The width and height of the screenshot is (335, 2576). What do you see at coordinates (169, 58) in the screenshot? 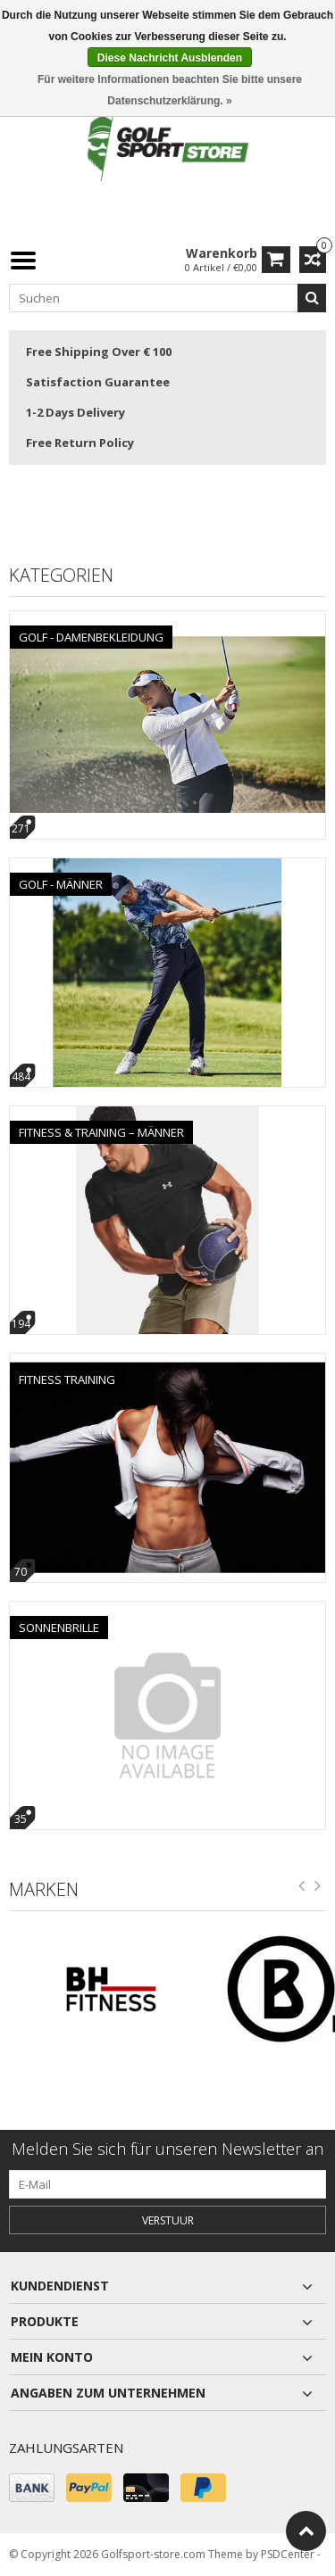
I see `Diese Nachricht Ausblenden` at bounding box center [169, 58].